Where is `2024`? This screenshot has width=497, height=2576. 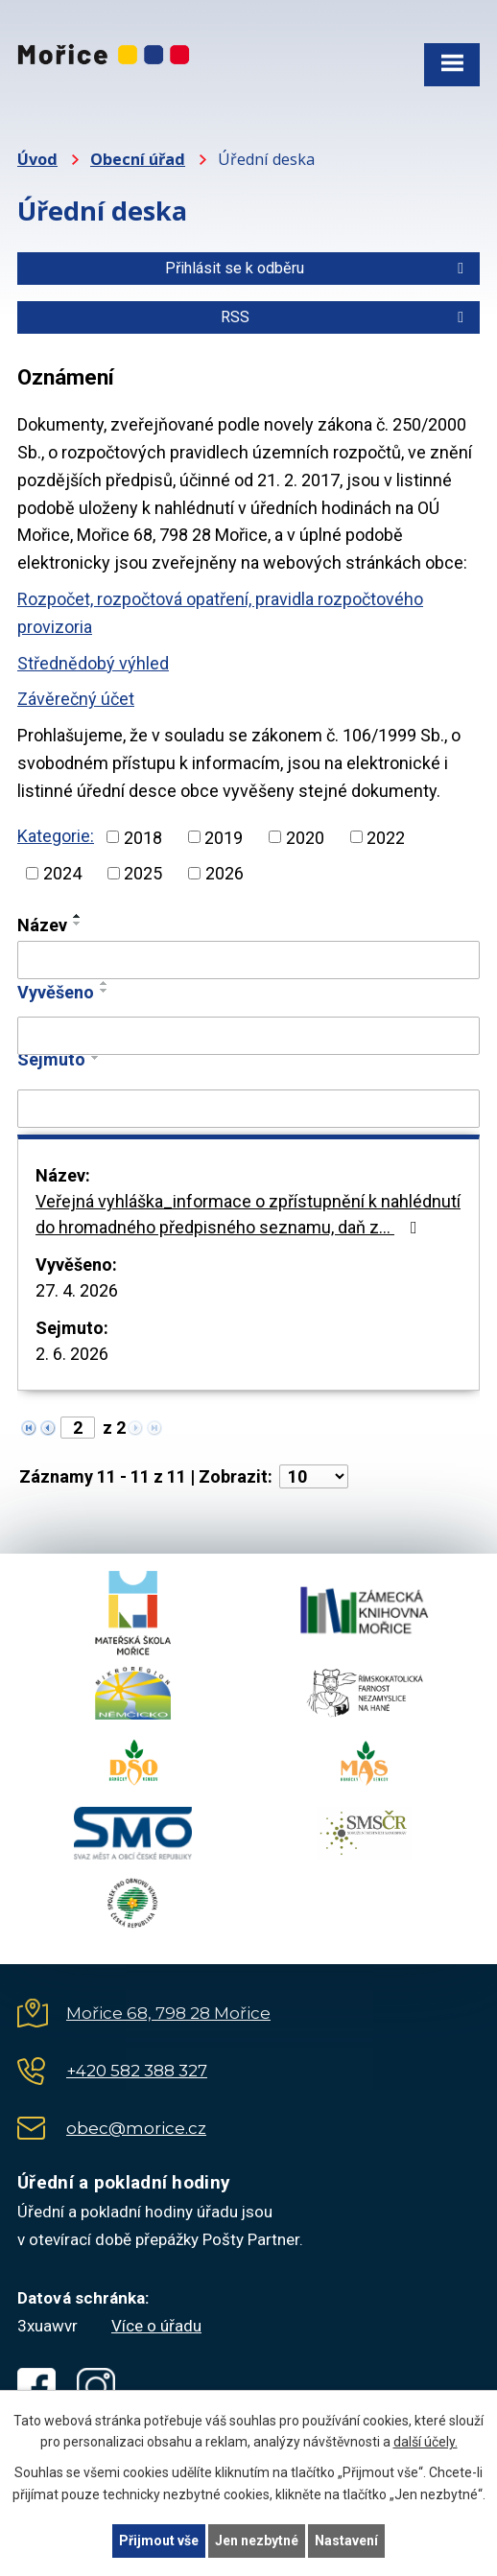 2024 is located at coordinates (62, 873).